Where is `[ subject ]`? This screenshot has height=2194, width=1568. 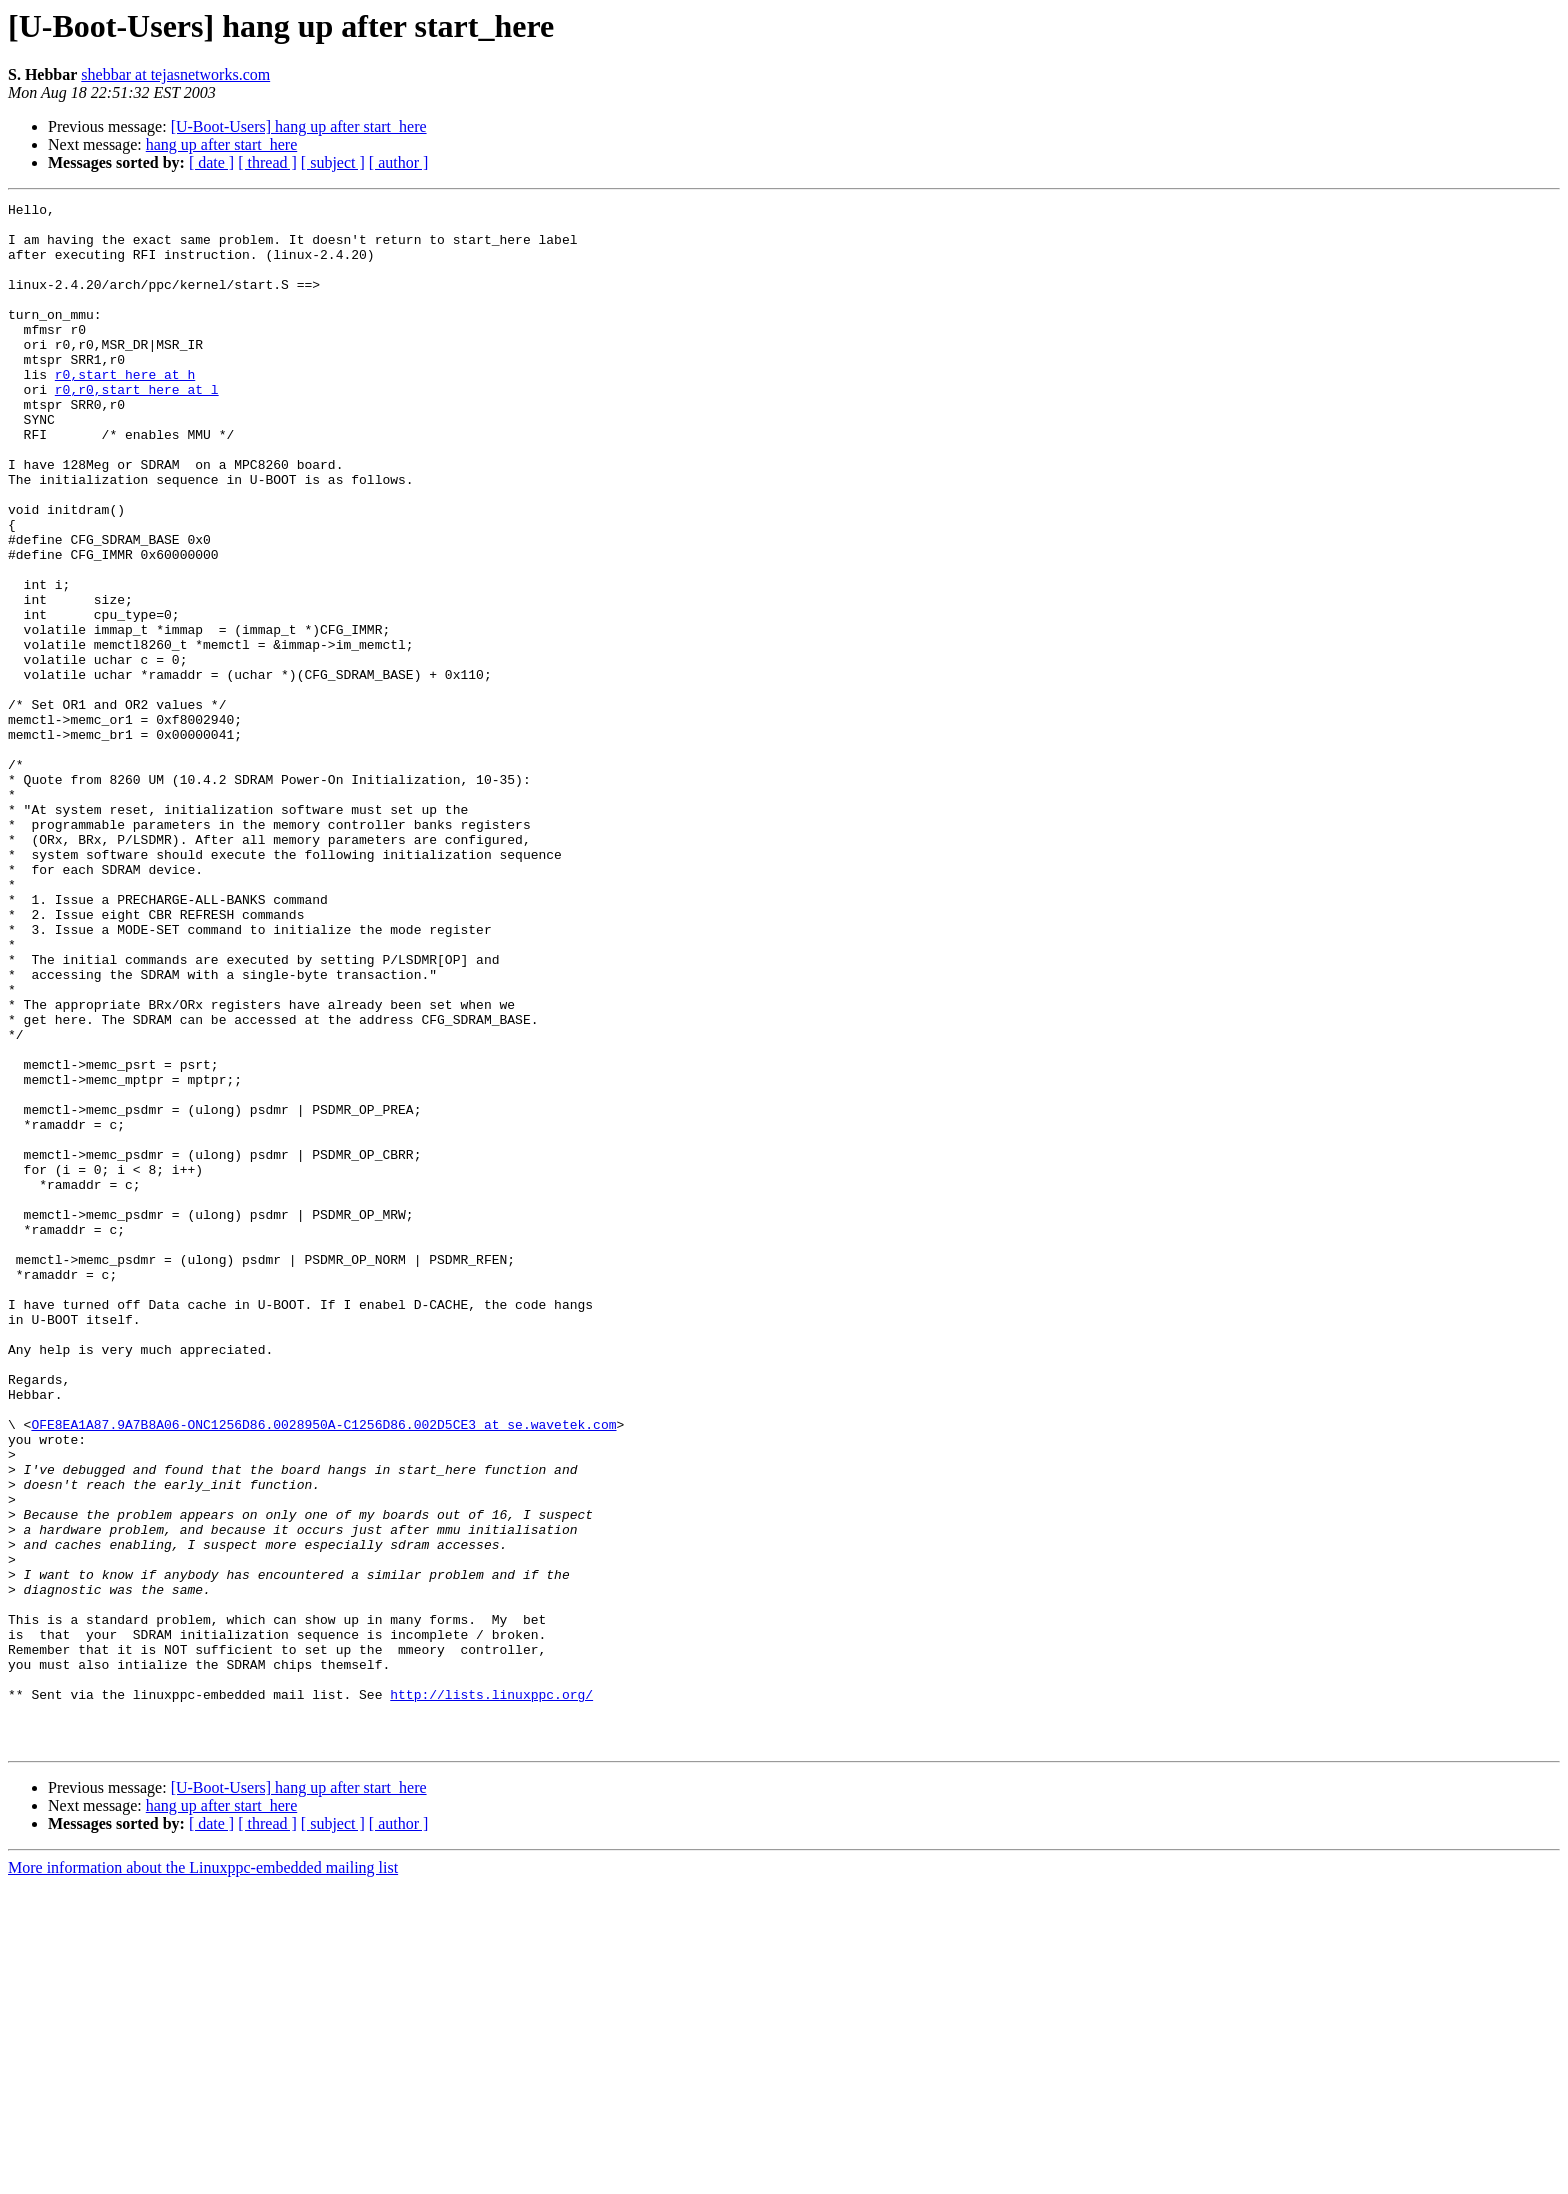 [ subject ] is located at coordinates (333, 162).